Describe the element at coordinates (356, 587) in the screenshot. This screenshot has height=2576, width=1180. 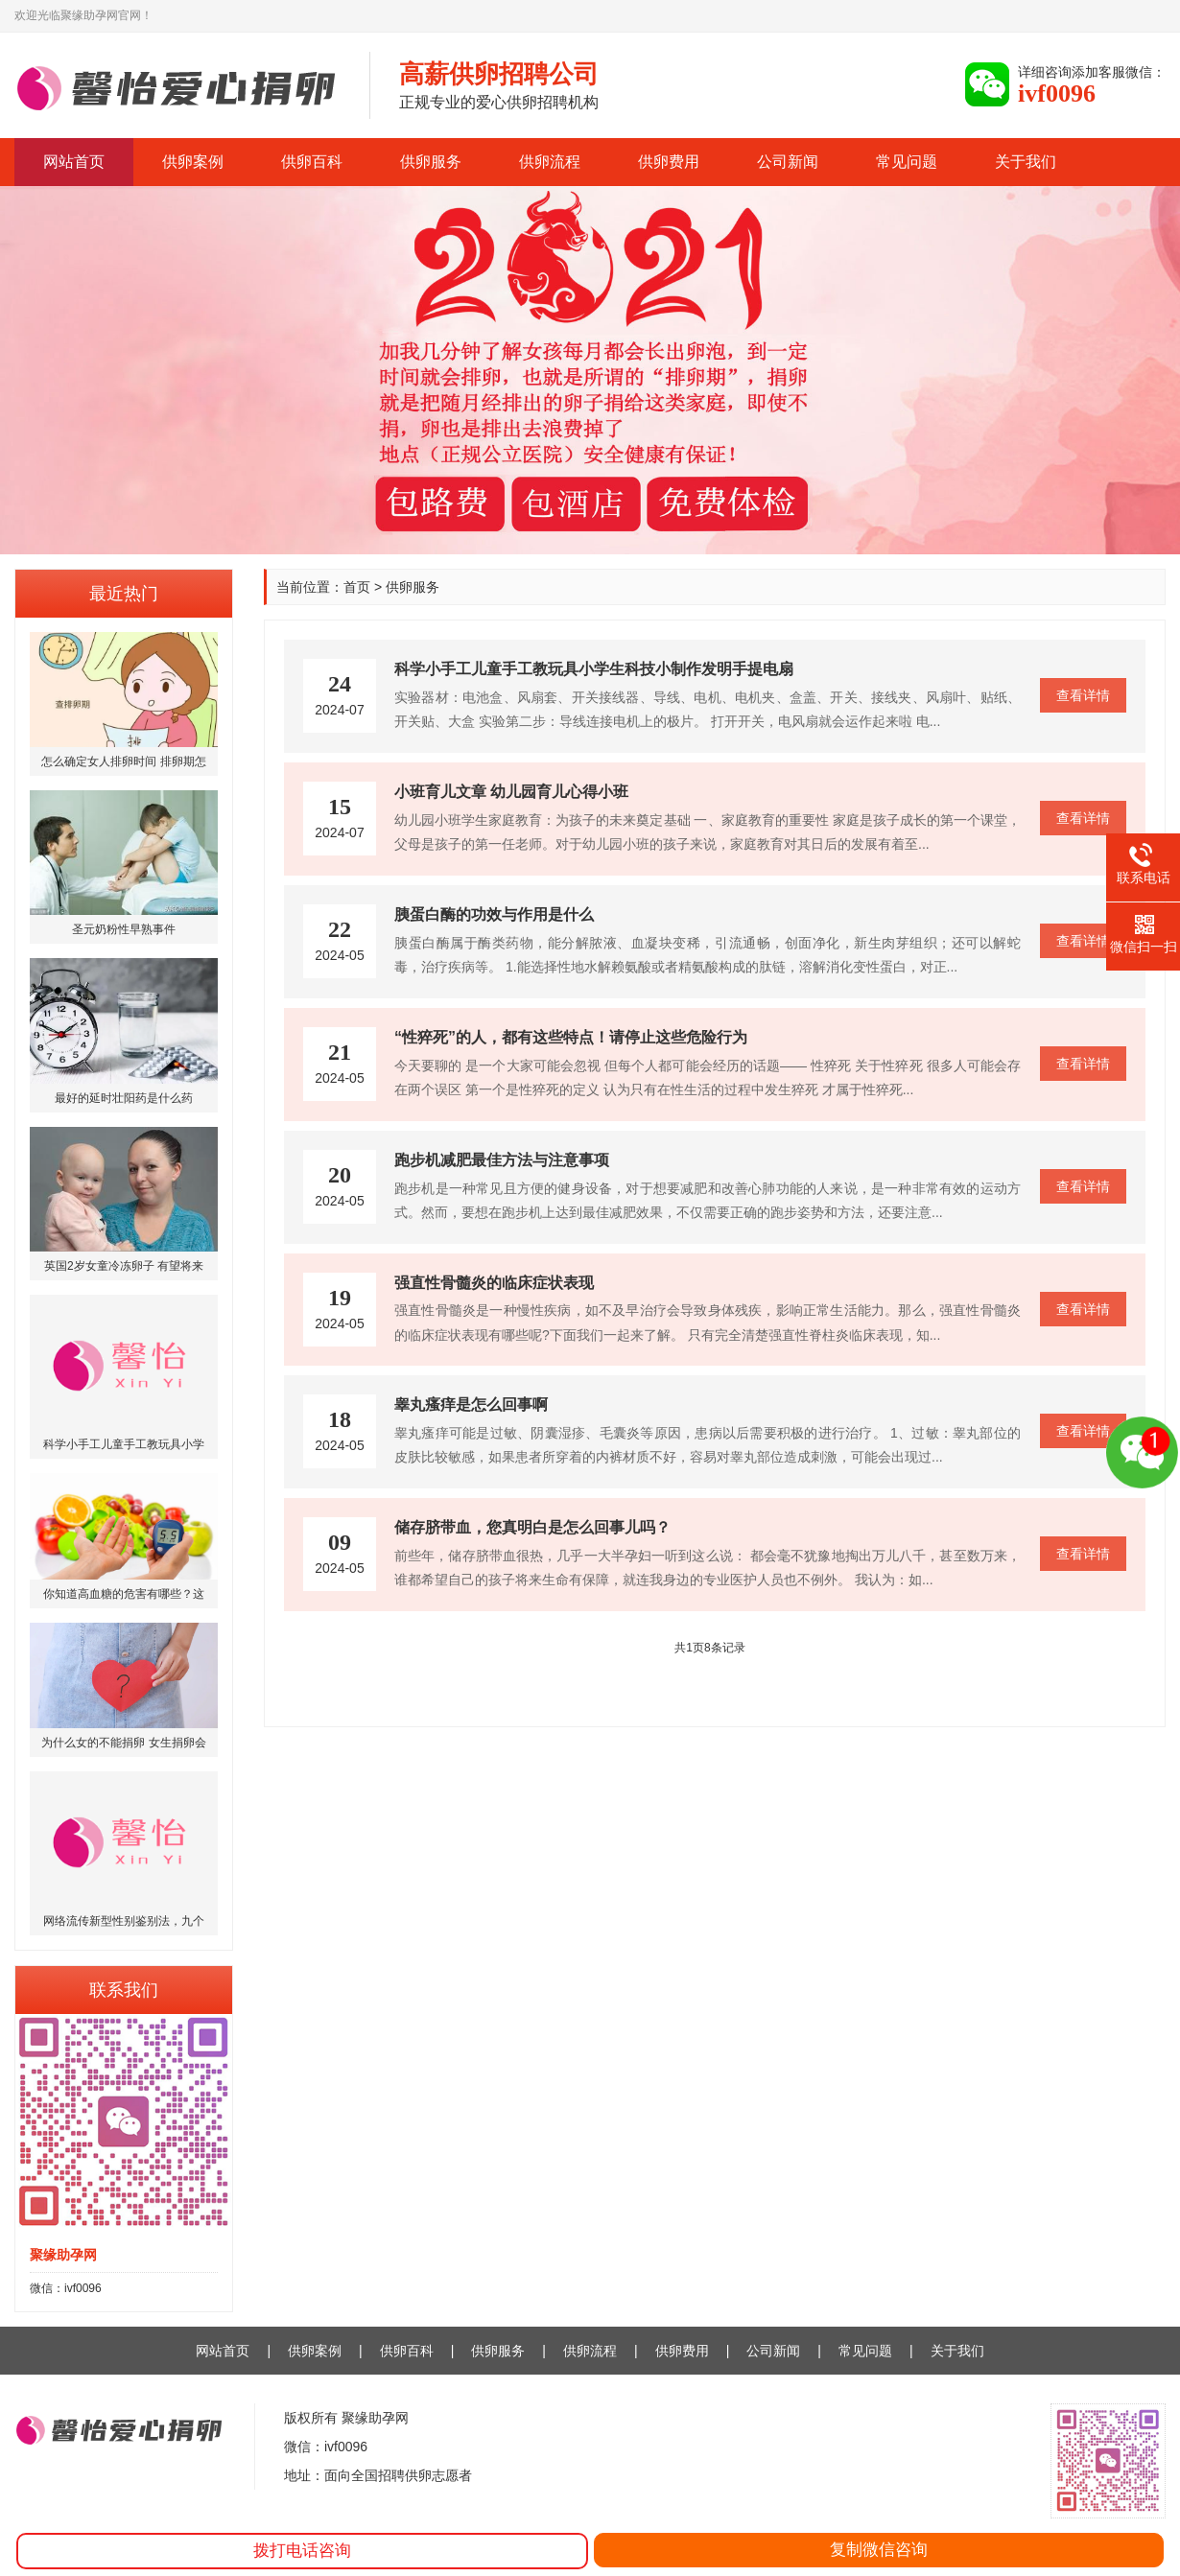
I see `首页` at that location.